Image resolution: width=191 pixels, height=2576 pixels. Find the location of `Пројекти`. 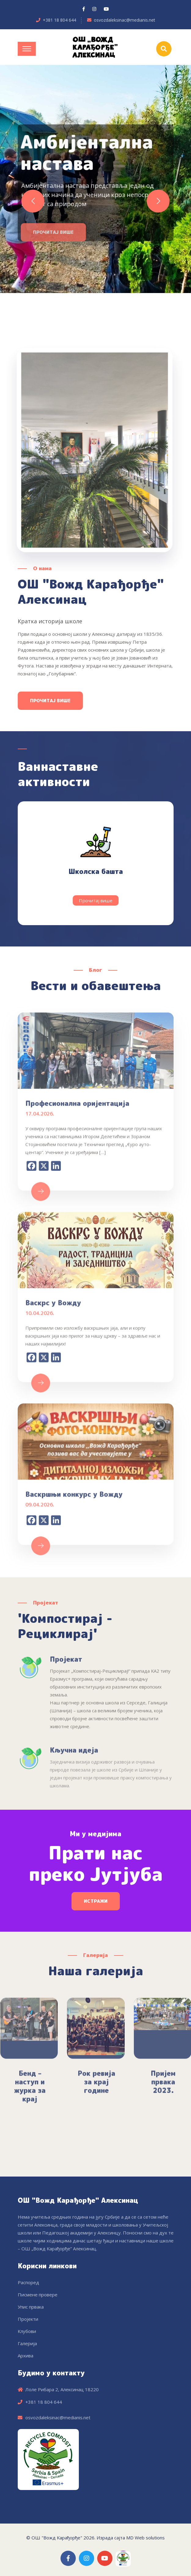

Пројекти is located at coordinates (28, 2319).